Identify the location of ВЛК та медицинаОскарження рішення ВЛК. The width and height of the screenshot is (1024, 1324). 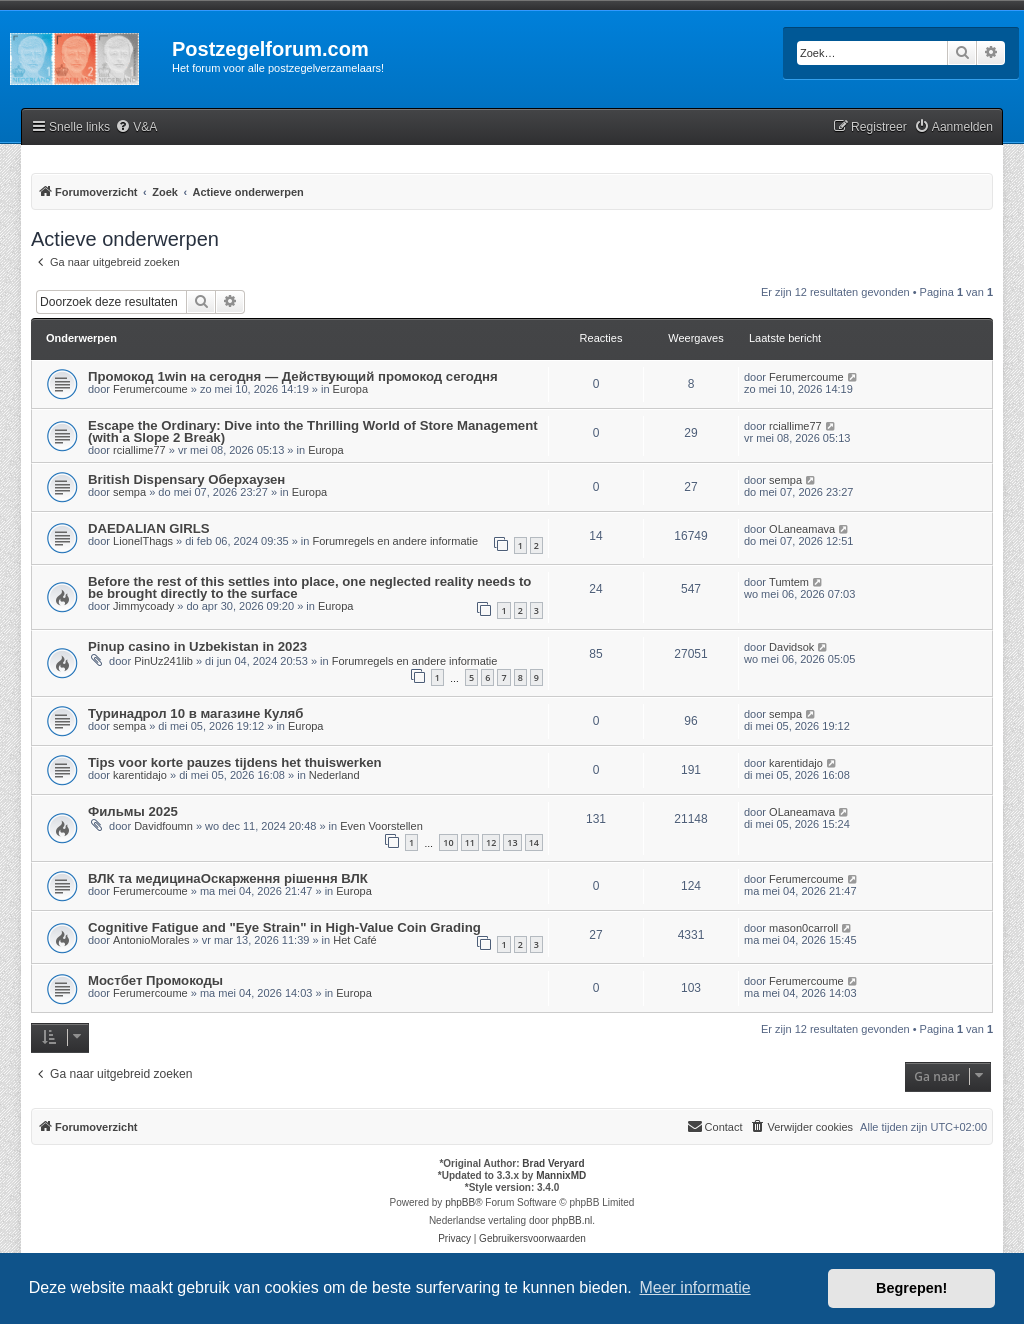
(228, 878).